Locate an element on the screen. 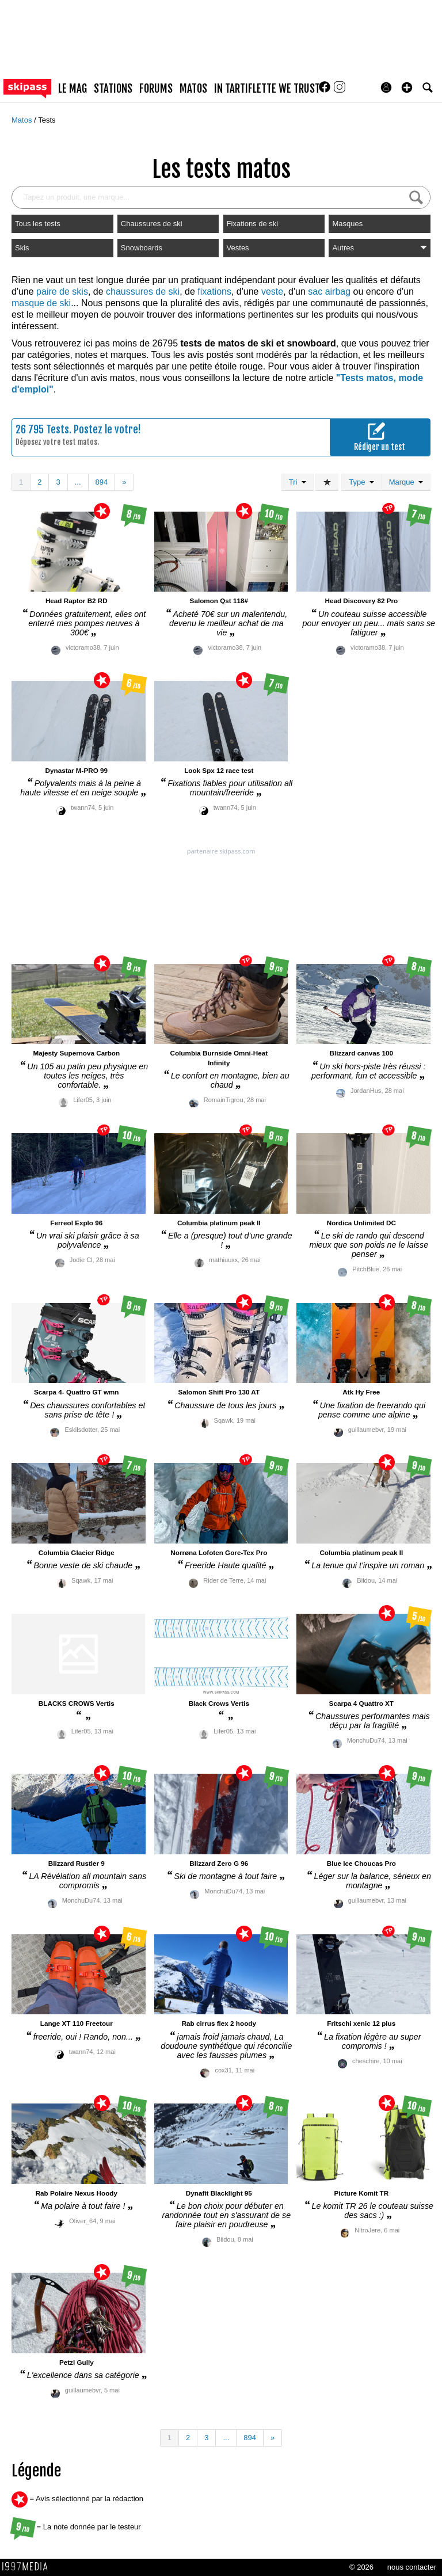  matos is located at coordinates (193, 89).